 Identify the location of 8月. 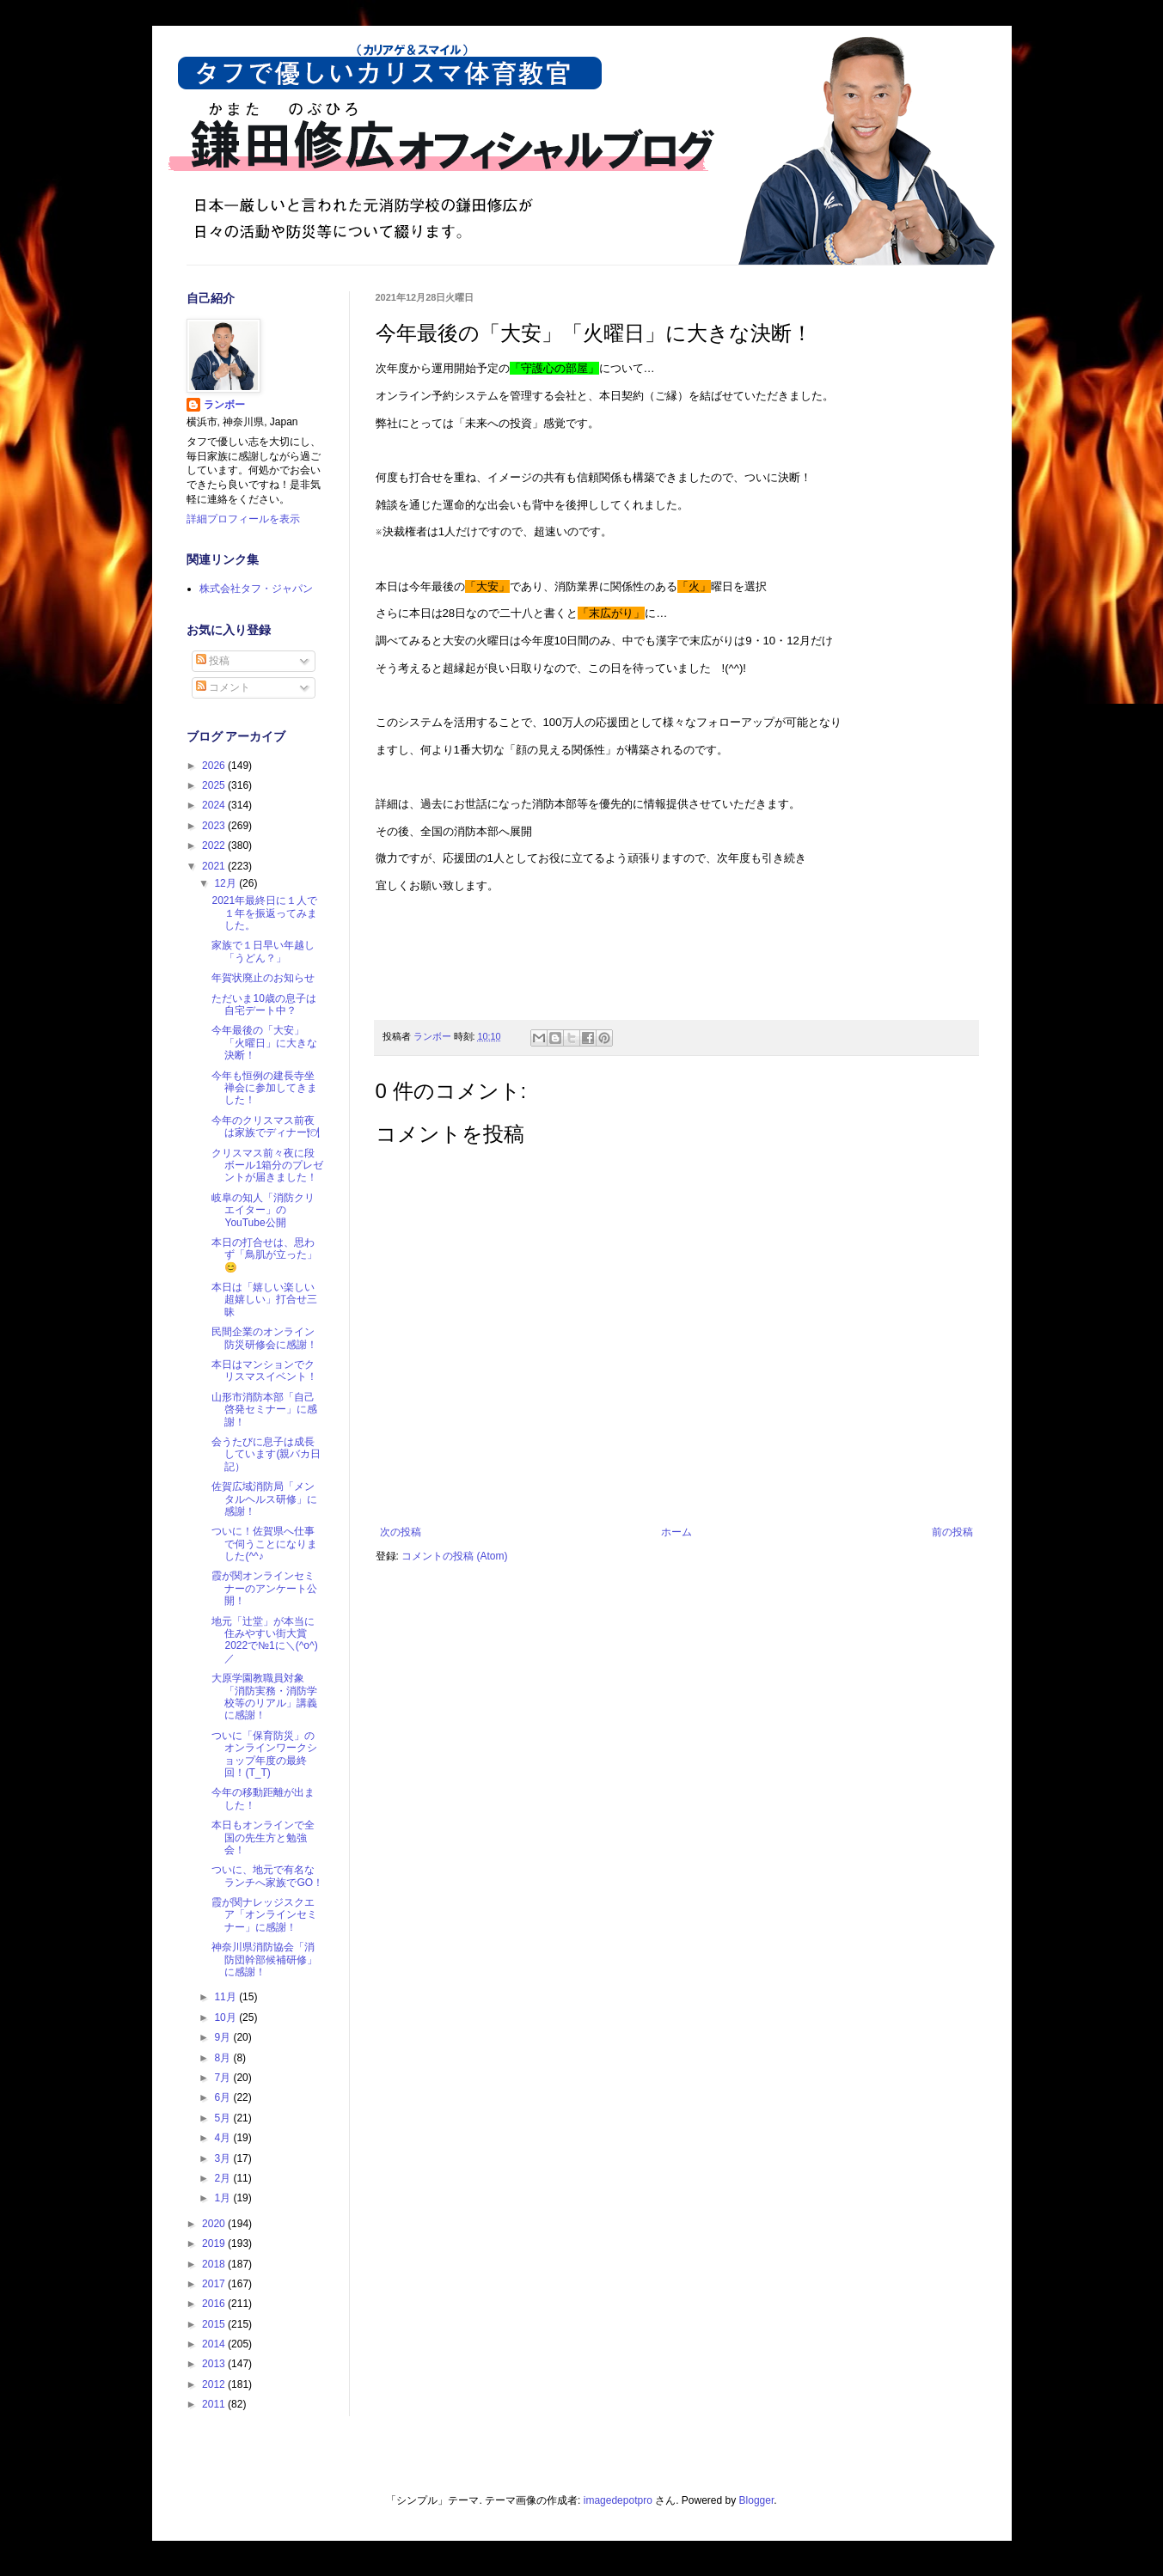
(223, 2058).